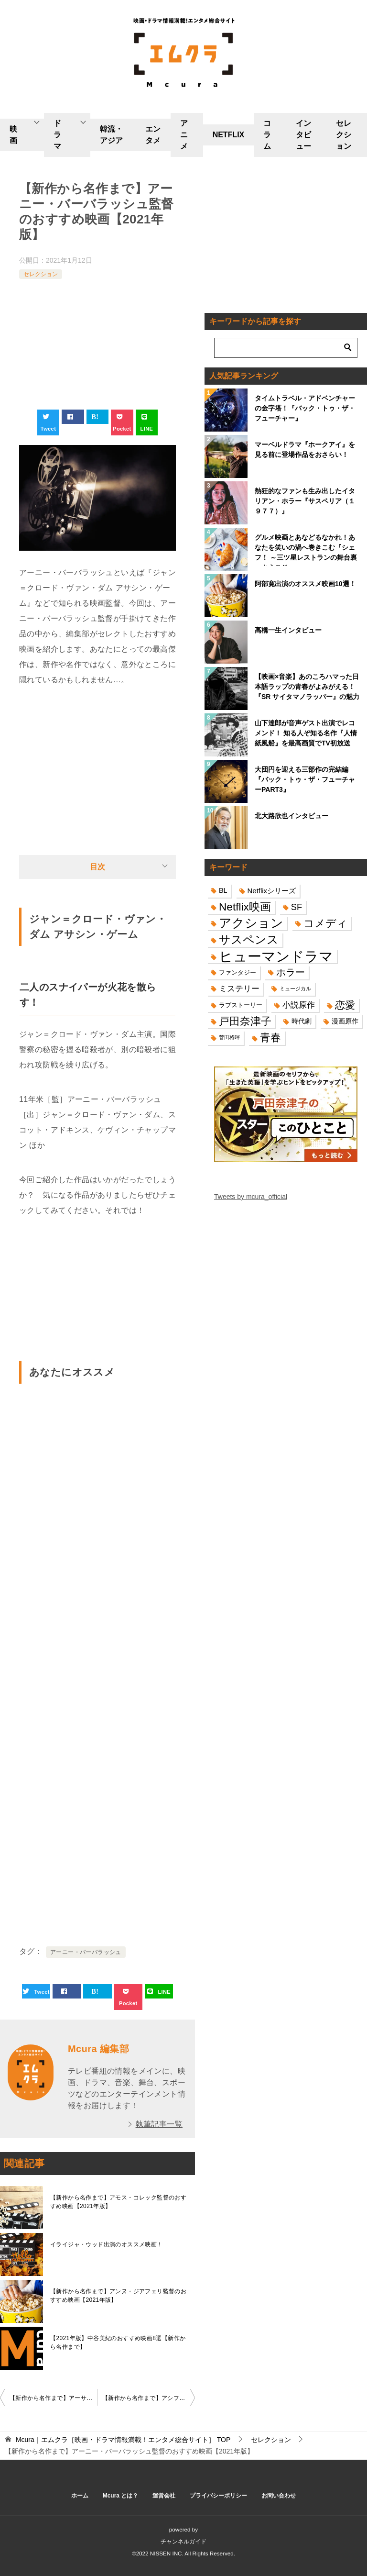  What do you see at coordinates (345, 1021) in the screenshot?
I see `漫画原作 [漫画原作 (16個の項目)]` at bounding box center [345, 1021].